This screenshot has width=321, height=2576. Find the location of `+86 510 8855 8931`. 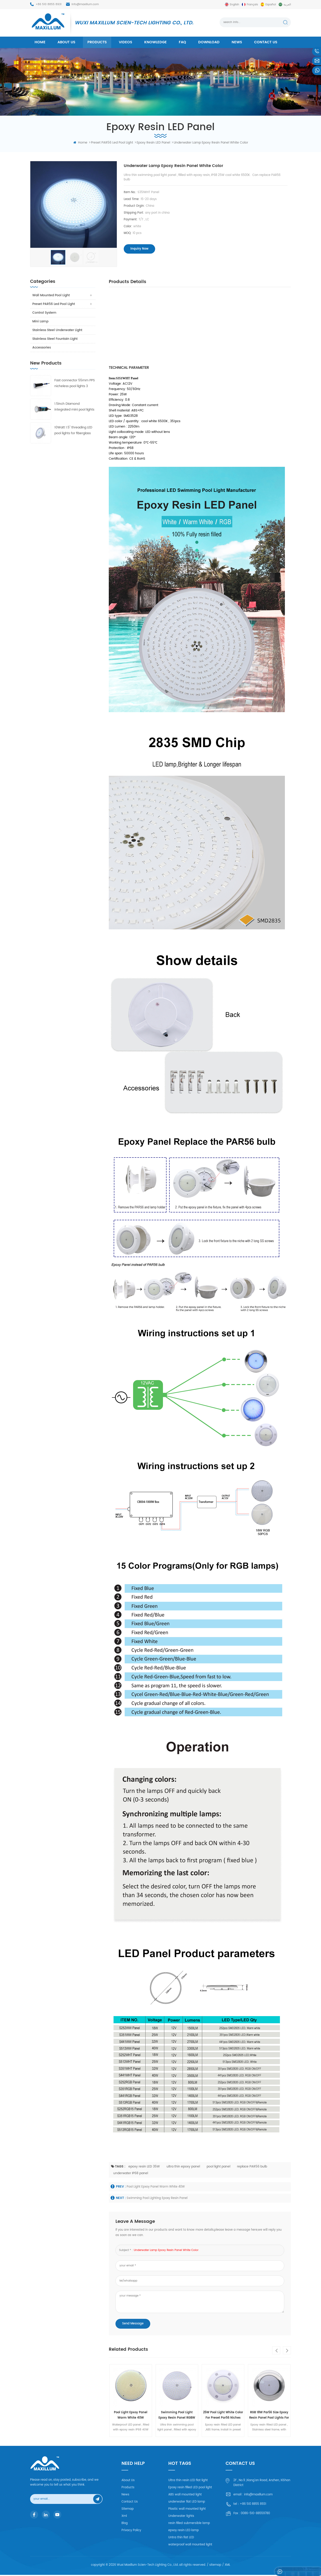

+86 510 8855 8931 is located at coordinates (49, 4).